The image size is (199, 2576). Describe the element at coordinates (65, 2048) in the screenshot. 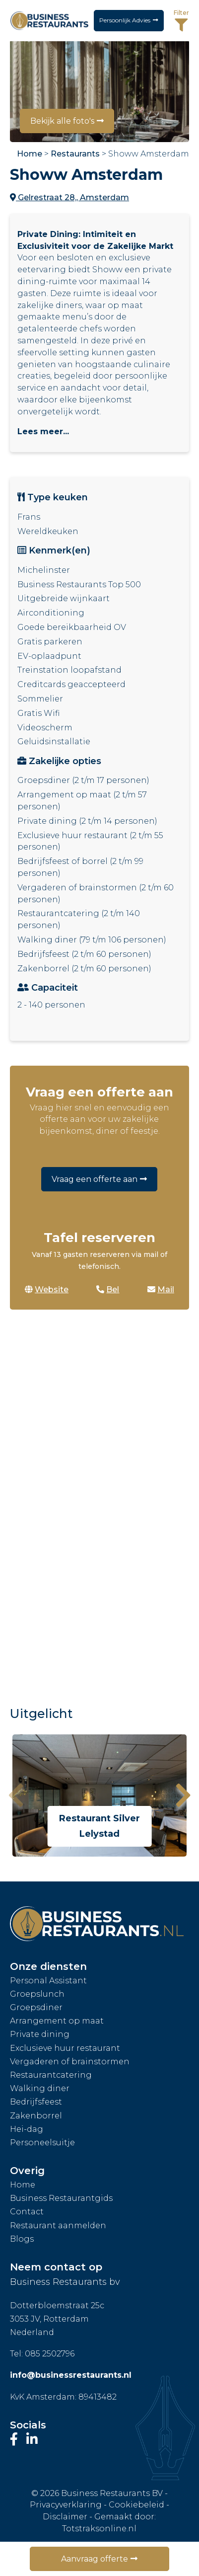

I see `Exclusieve huur restaurant` at that location.